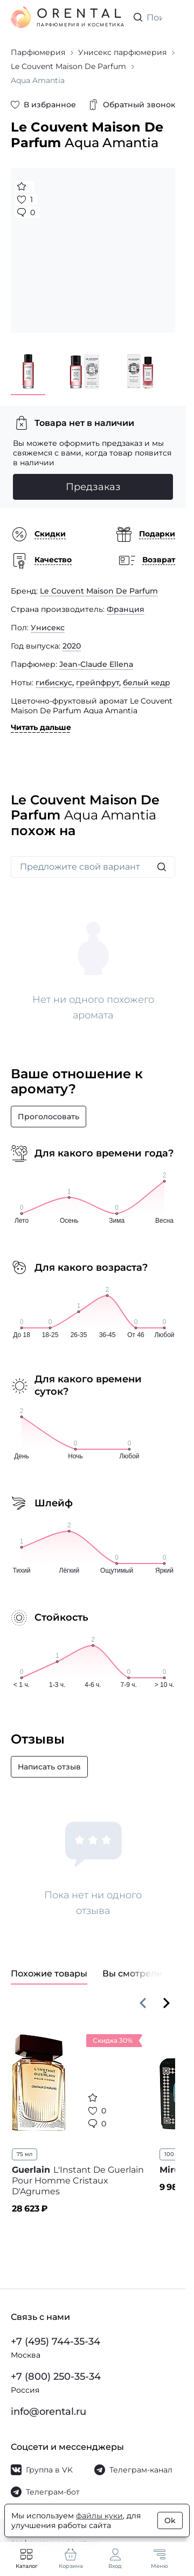  Describe the element at coordinates (173, 2154) in the screenshot. I see `100 мл` at that location.